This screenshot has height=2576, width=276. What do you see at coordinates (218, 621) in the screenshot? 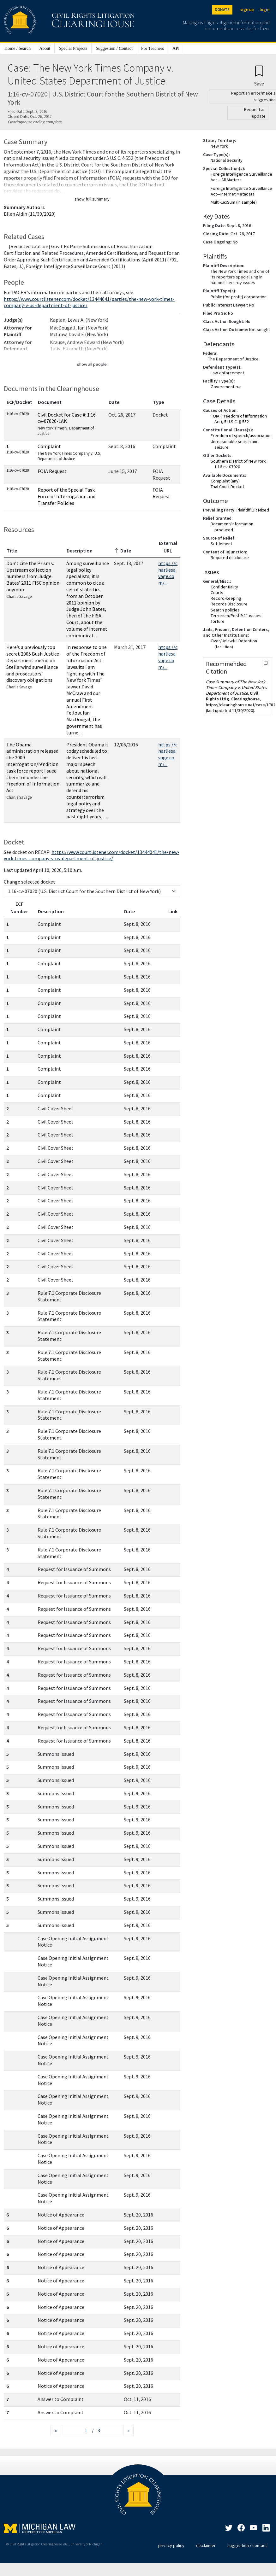
I see `Torture` at bounding box center [218, 621].